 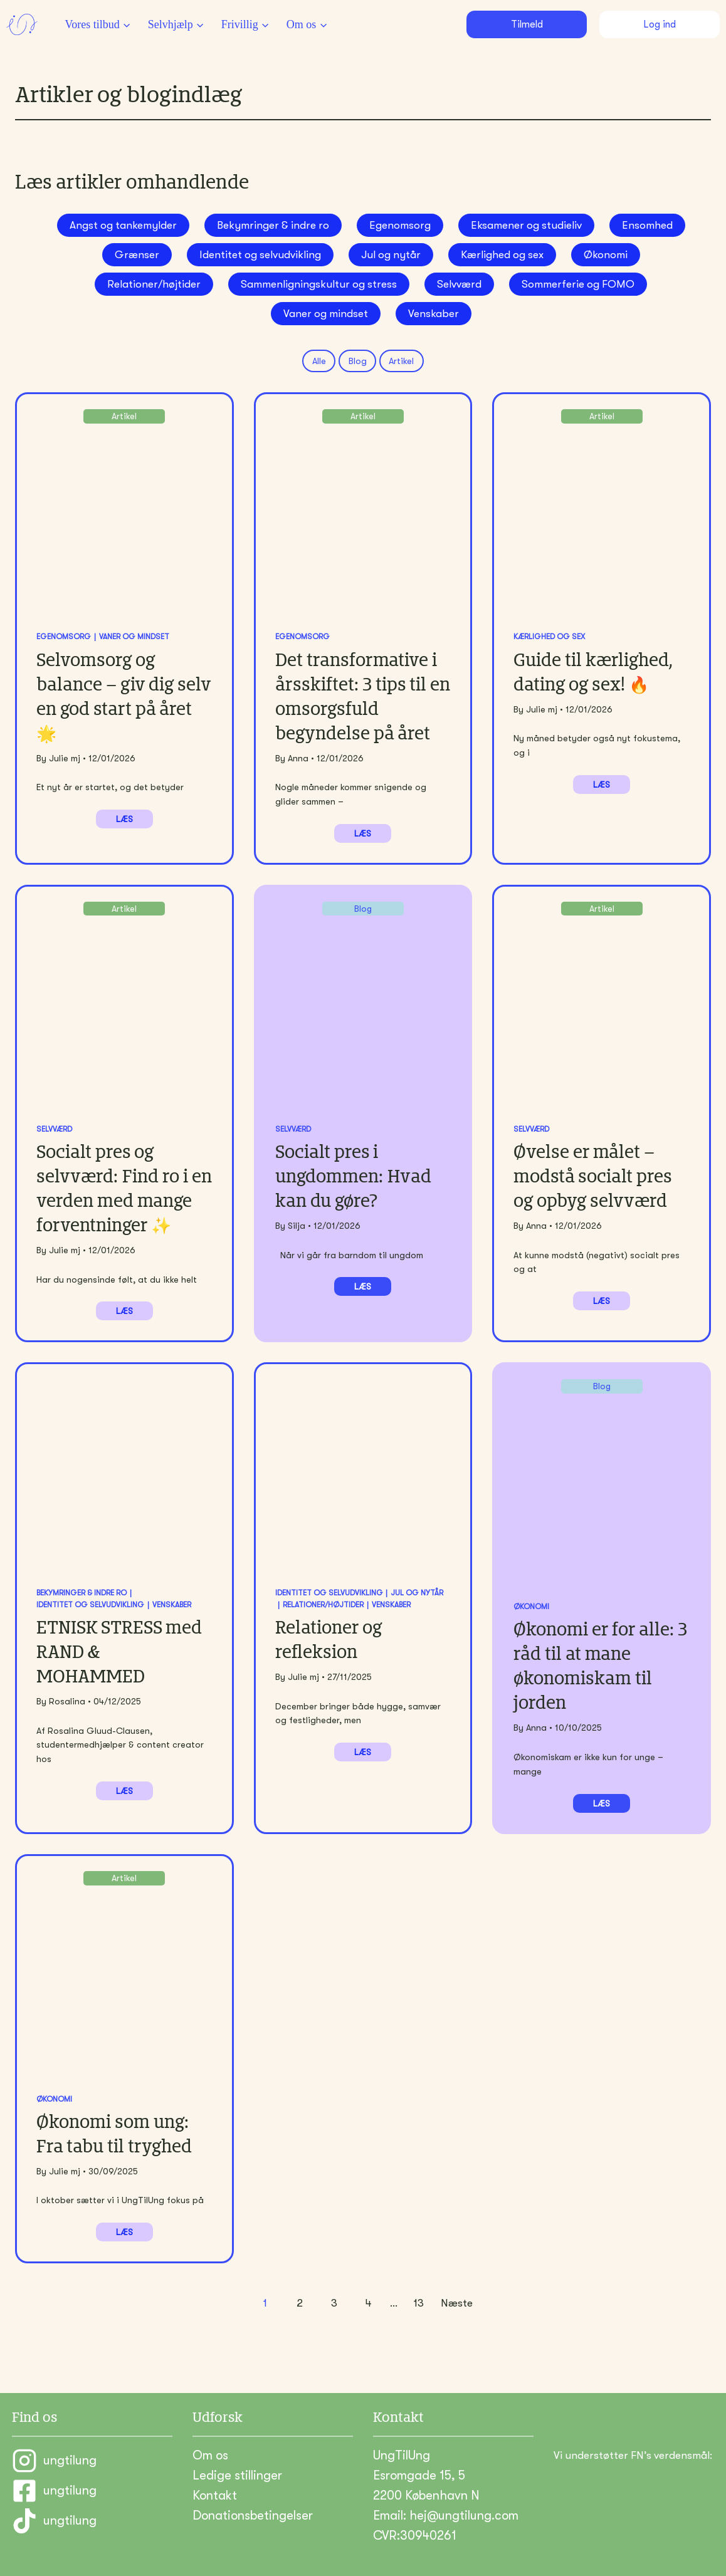 I want to click on Relationer/højtider, so click(x=154, y=284).